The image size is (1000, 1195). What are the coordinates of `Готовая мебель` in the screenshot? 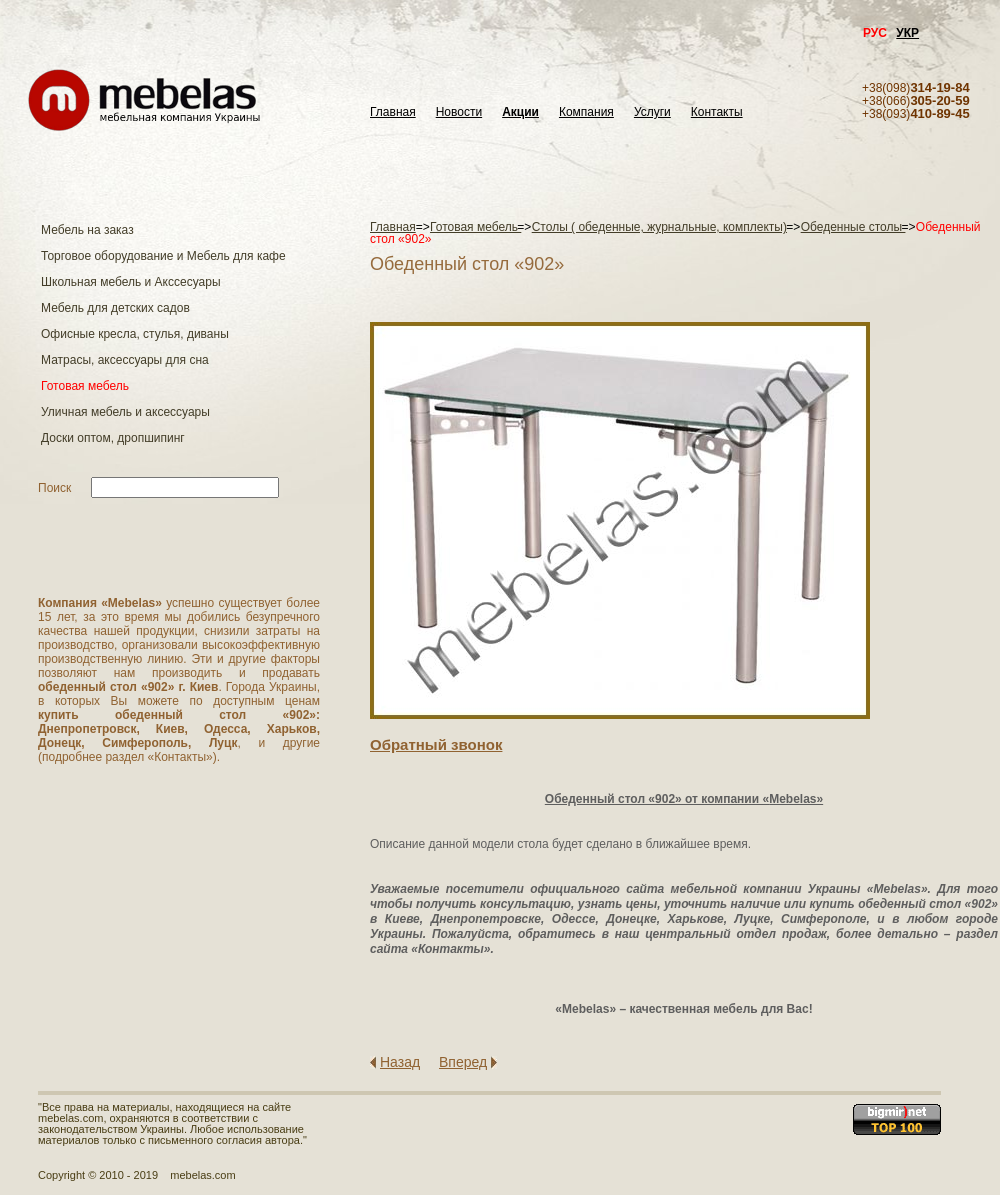 It's located at (85, 386).